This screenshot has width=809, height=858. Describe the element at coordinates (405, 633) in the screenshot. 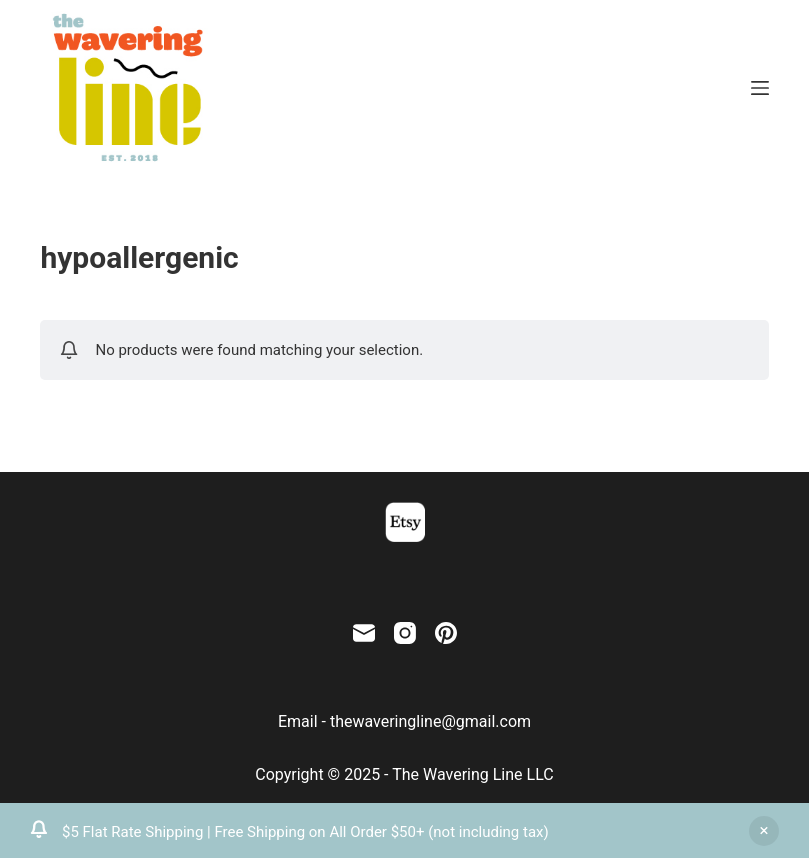

I see `[Instagram]` at that location.